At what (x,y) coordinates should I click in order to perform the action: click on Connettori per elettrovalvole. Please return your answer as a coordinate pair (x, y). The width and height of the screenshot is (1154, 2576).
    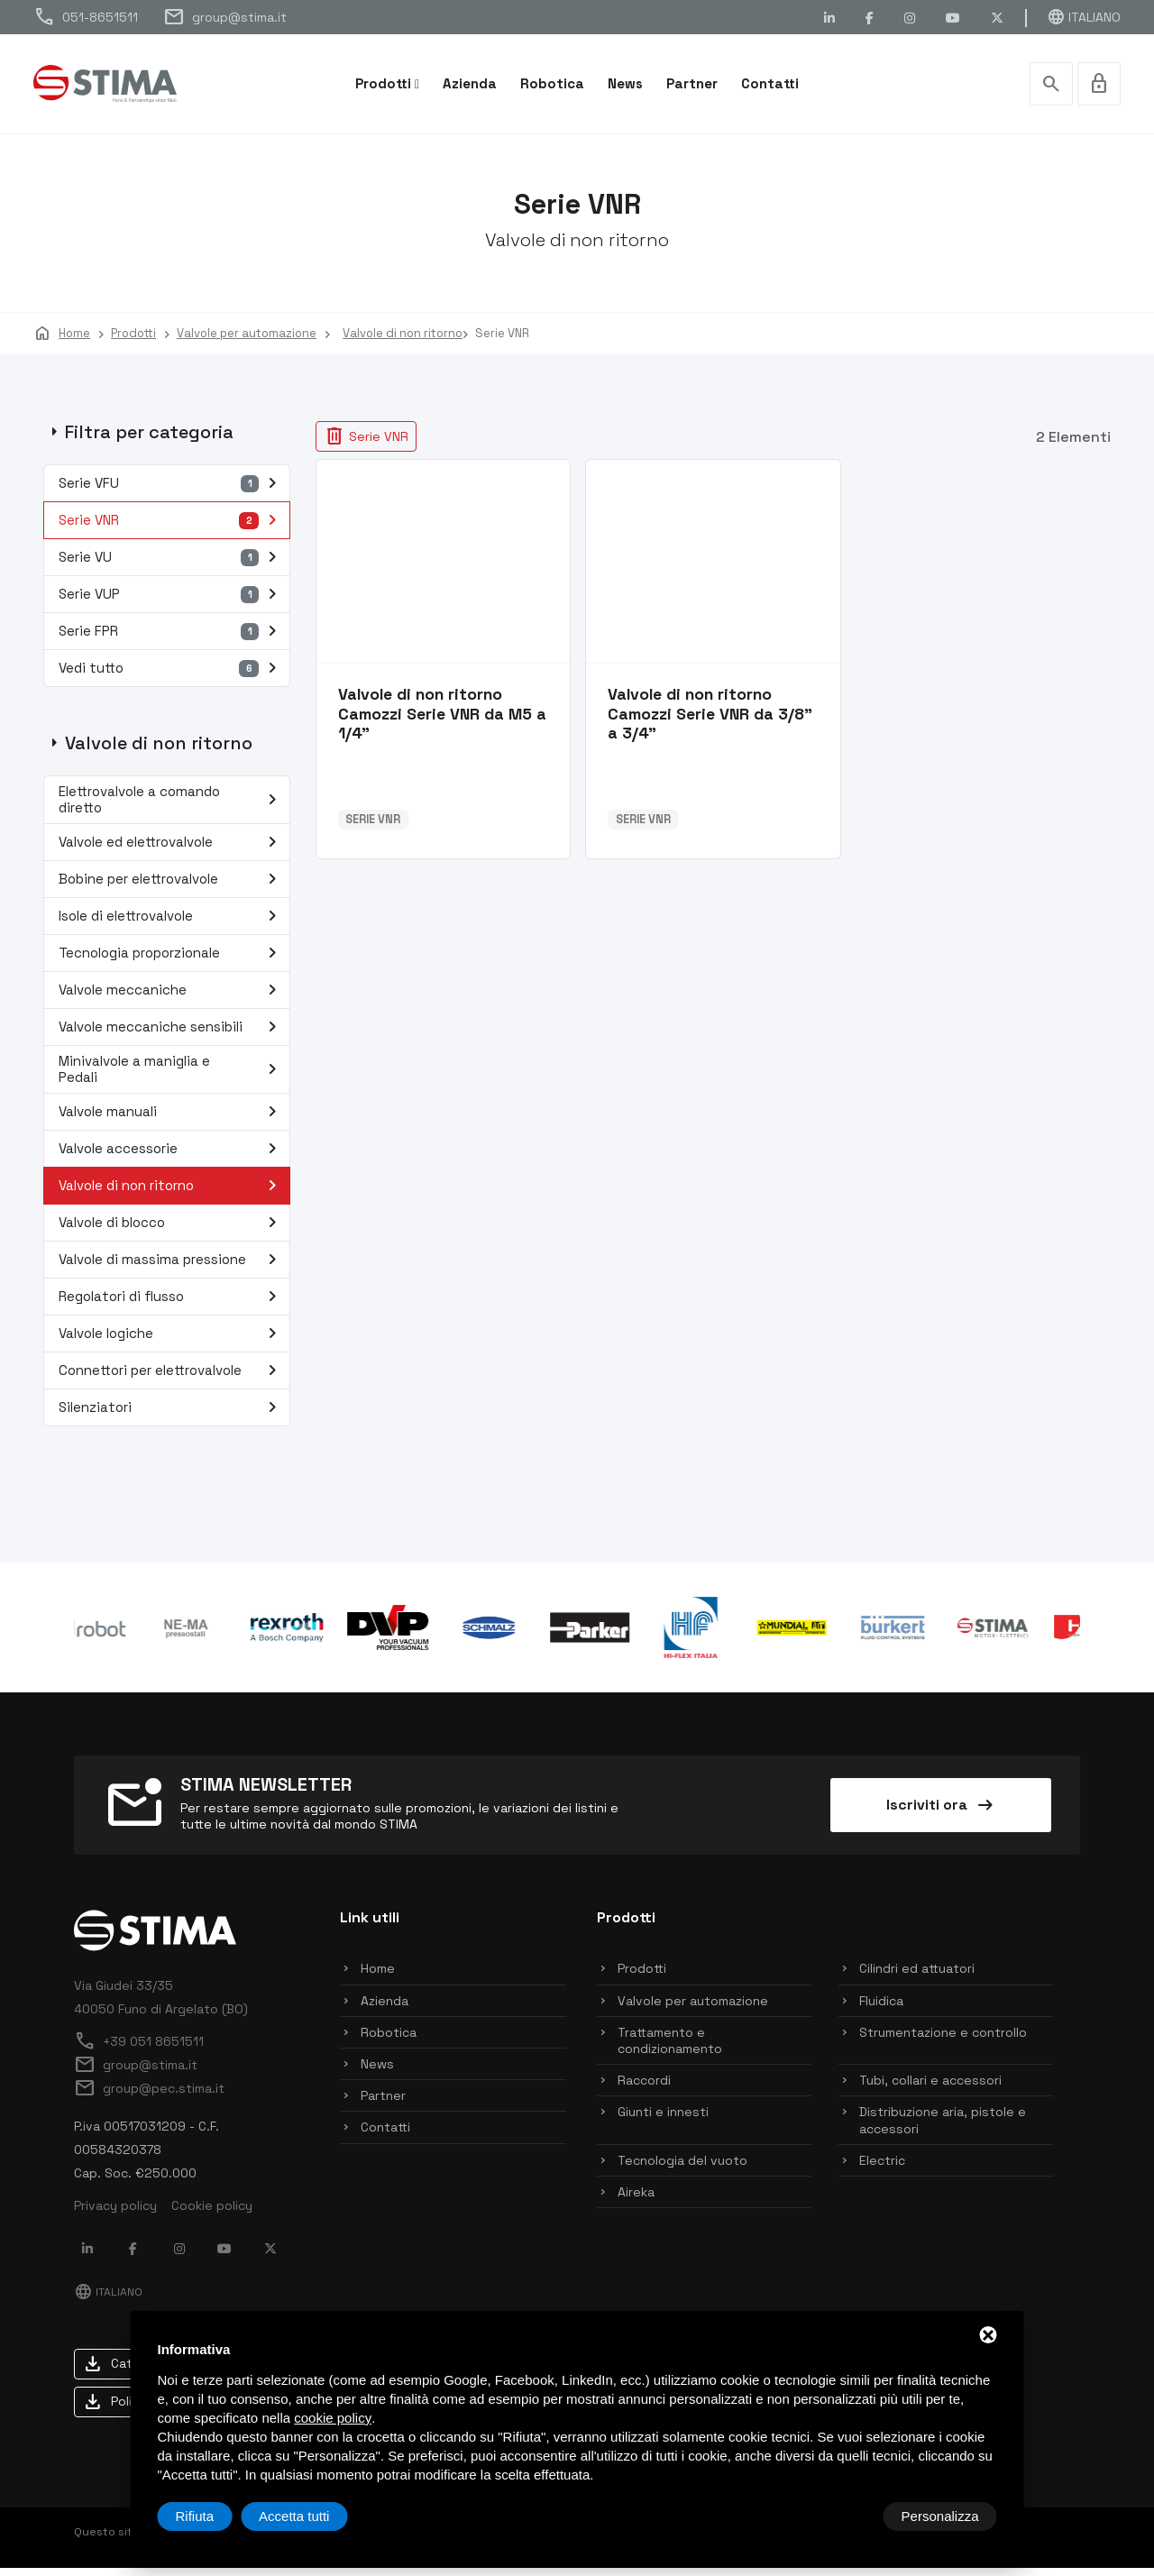
    Looking at the image, I should click on (171, 1378).